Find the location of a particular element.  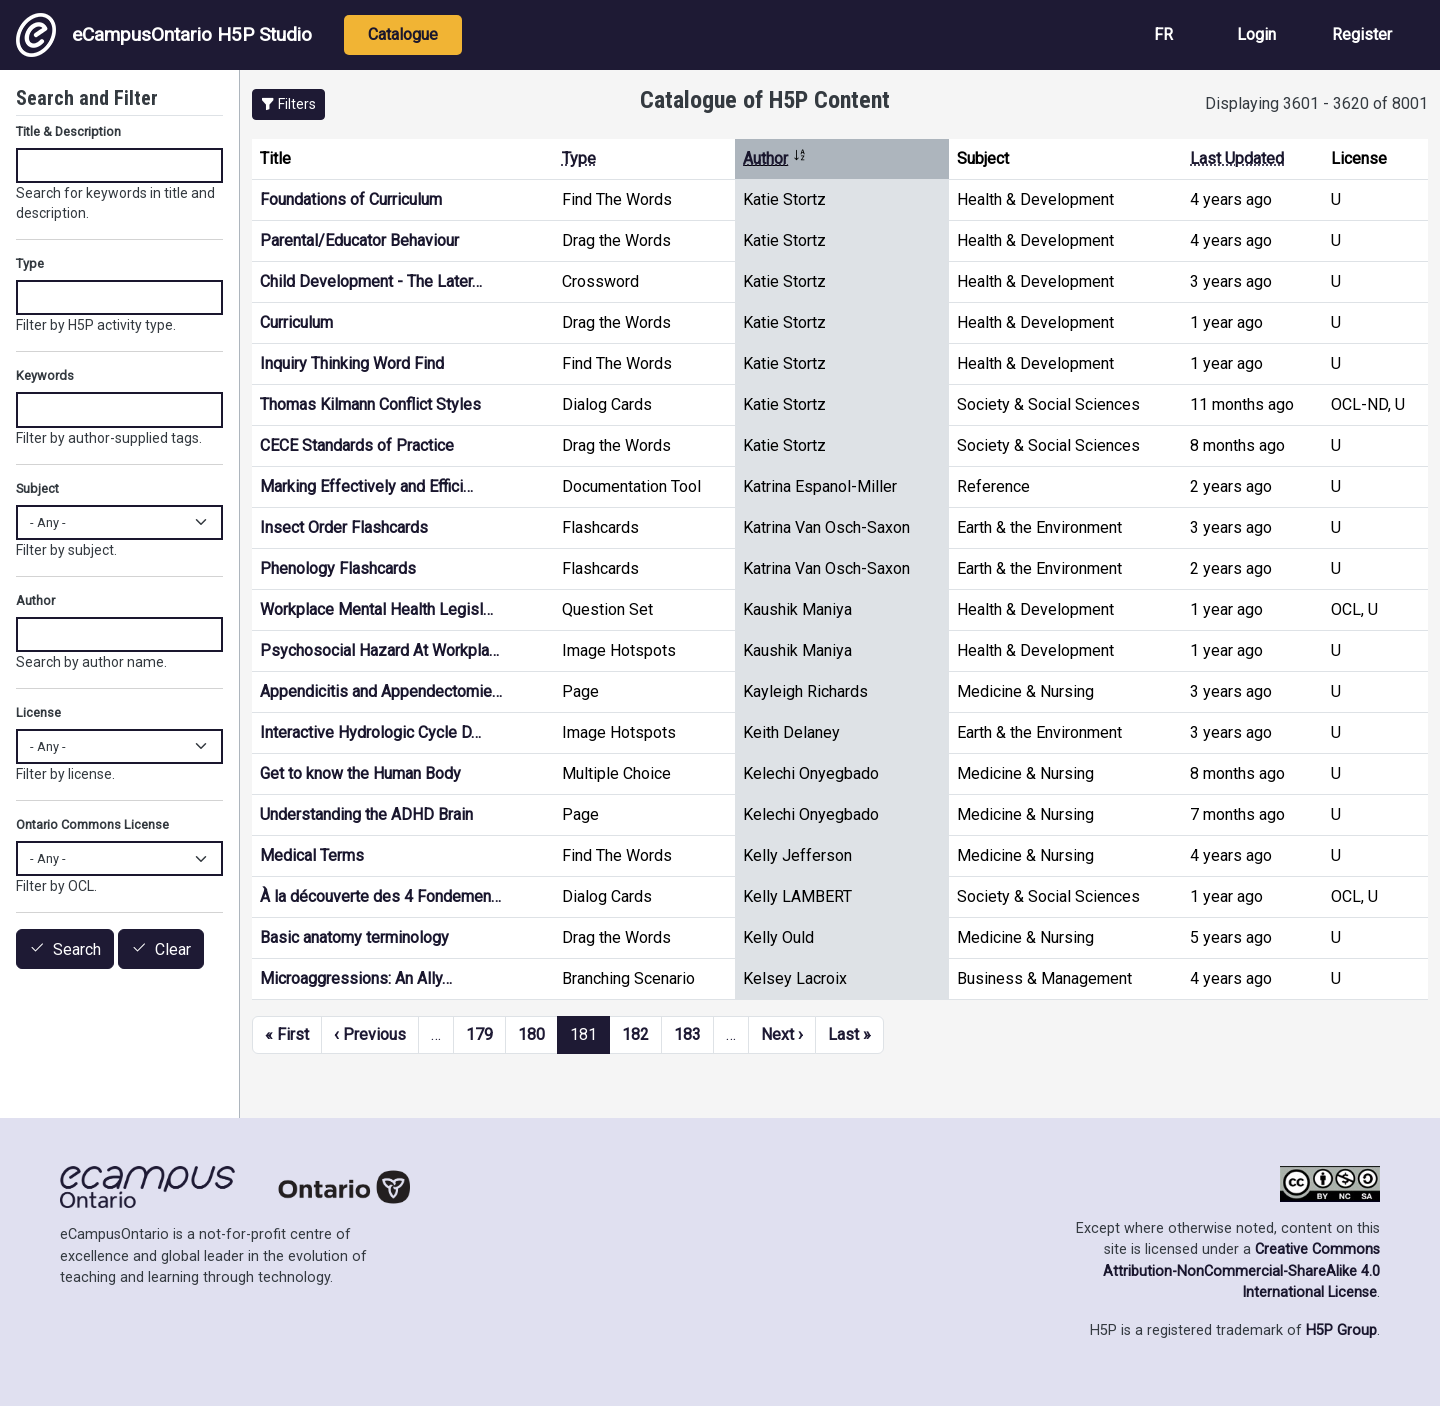

[button] is located at coordinates (288, 104).